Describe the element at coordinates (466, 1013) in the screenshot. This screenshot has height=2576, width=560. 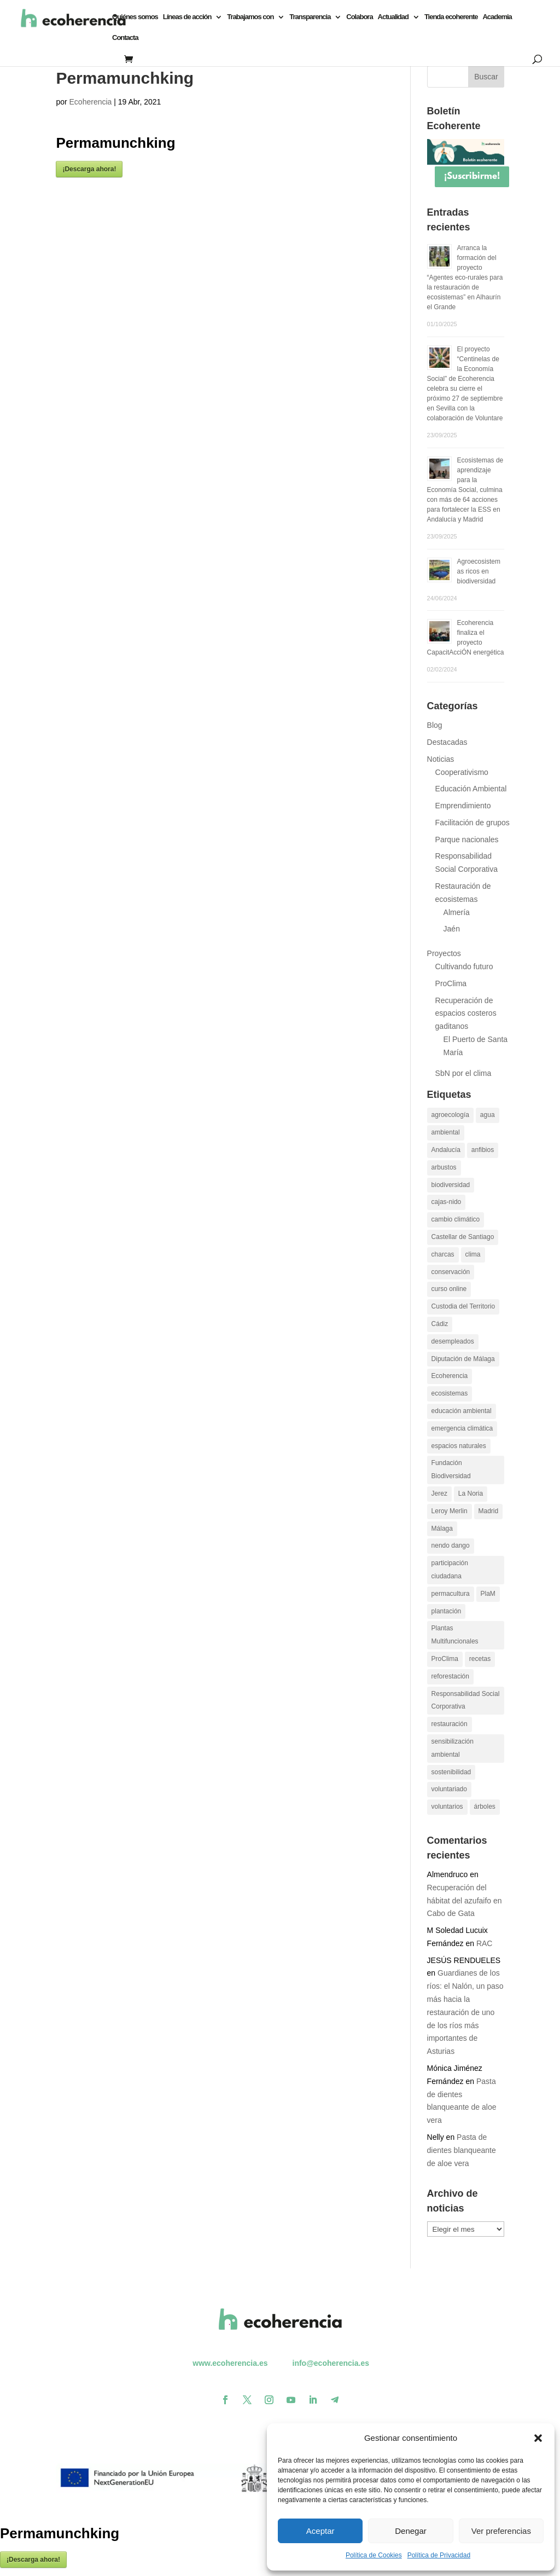
I see `Recuperación de espacios costeros gaditanos` at that location.